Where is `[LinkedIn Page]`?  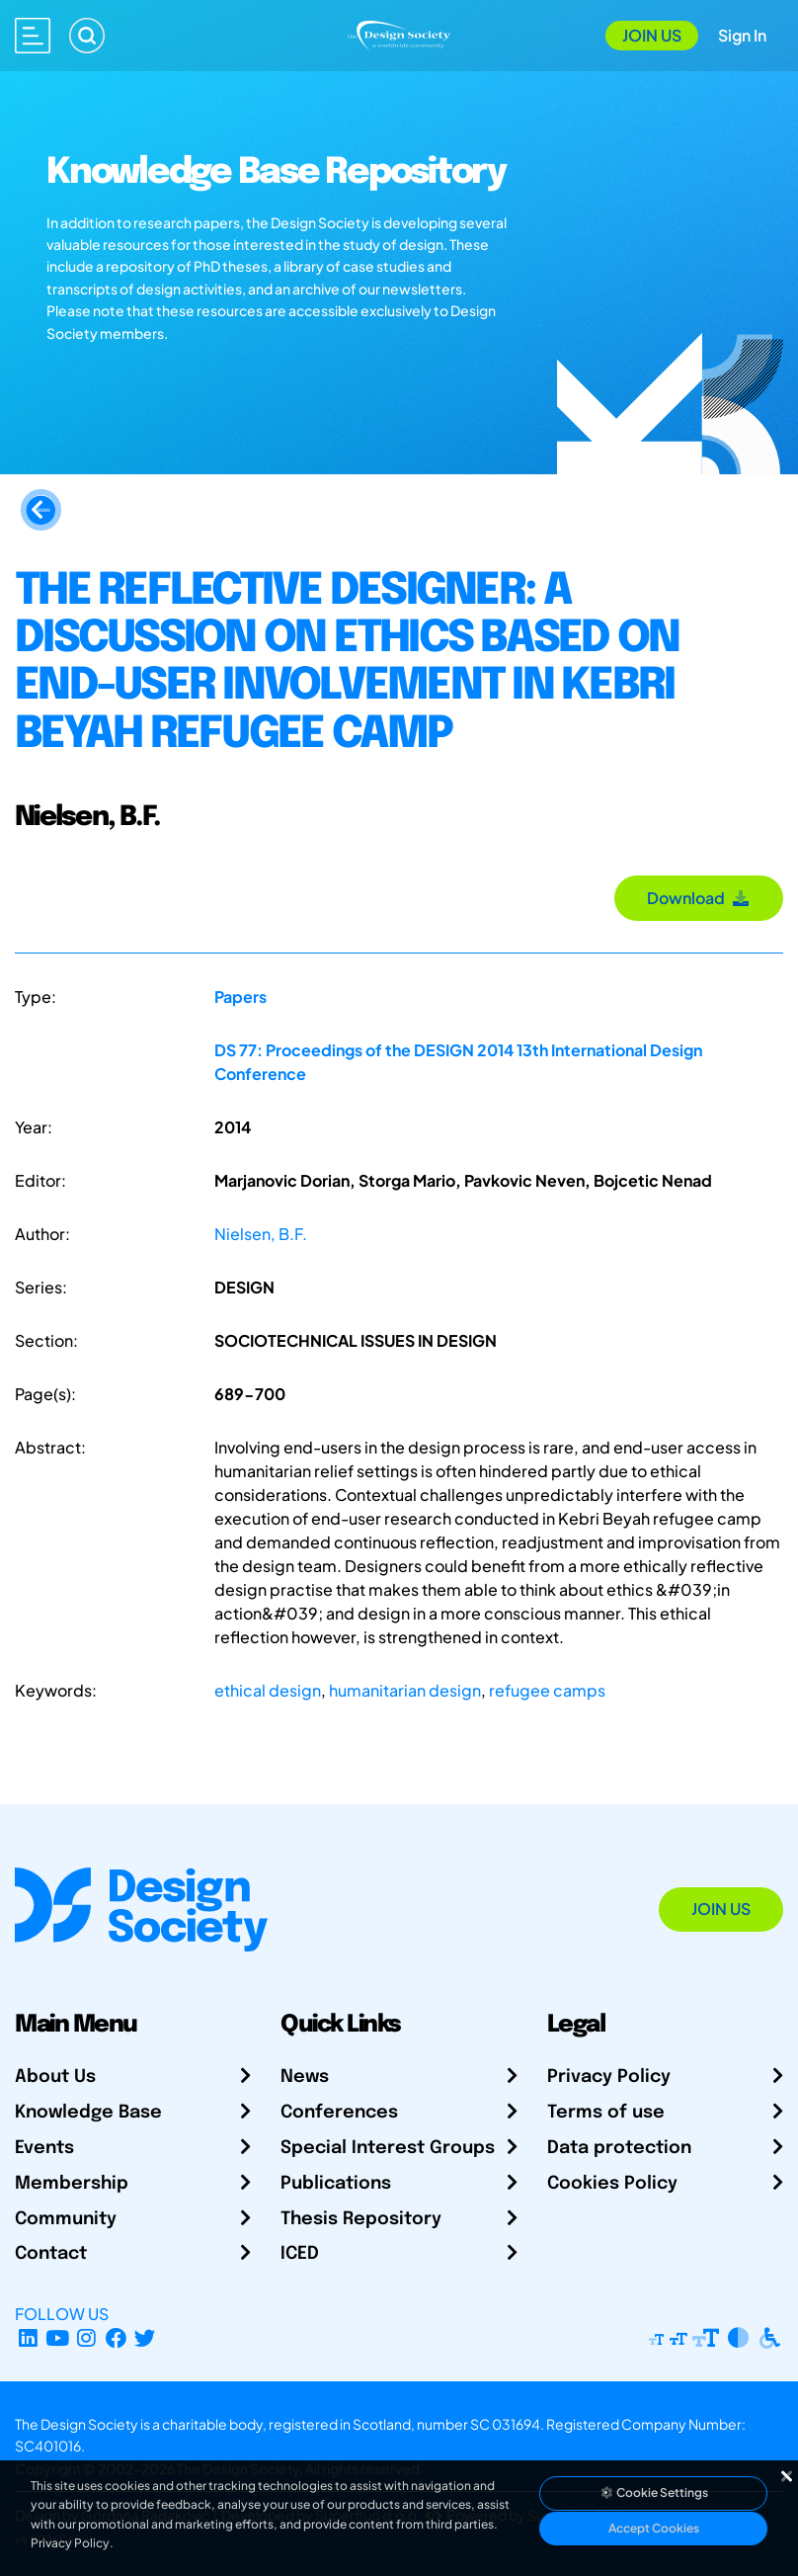
[LinkedIn Page] is located at coordinates (28, 2337).